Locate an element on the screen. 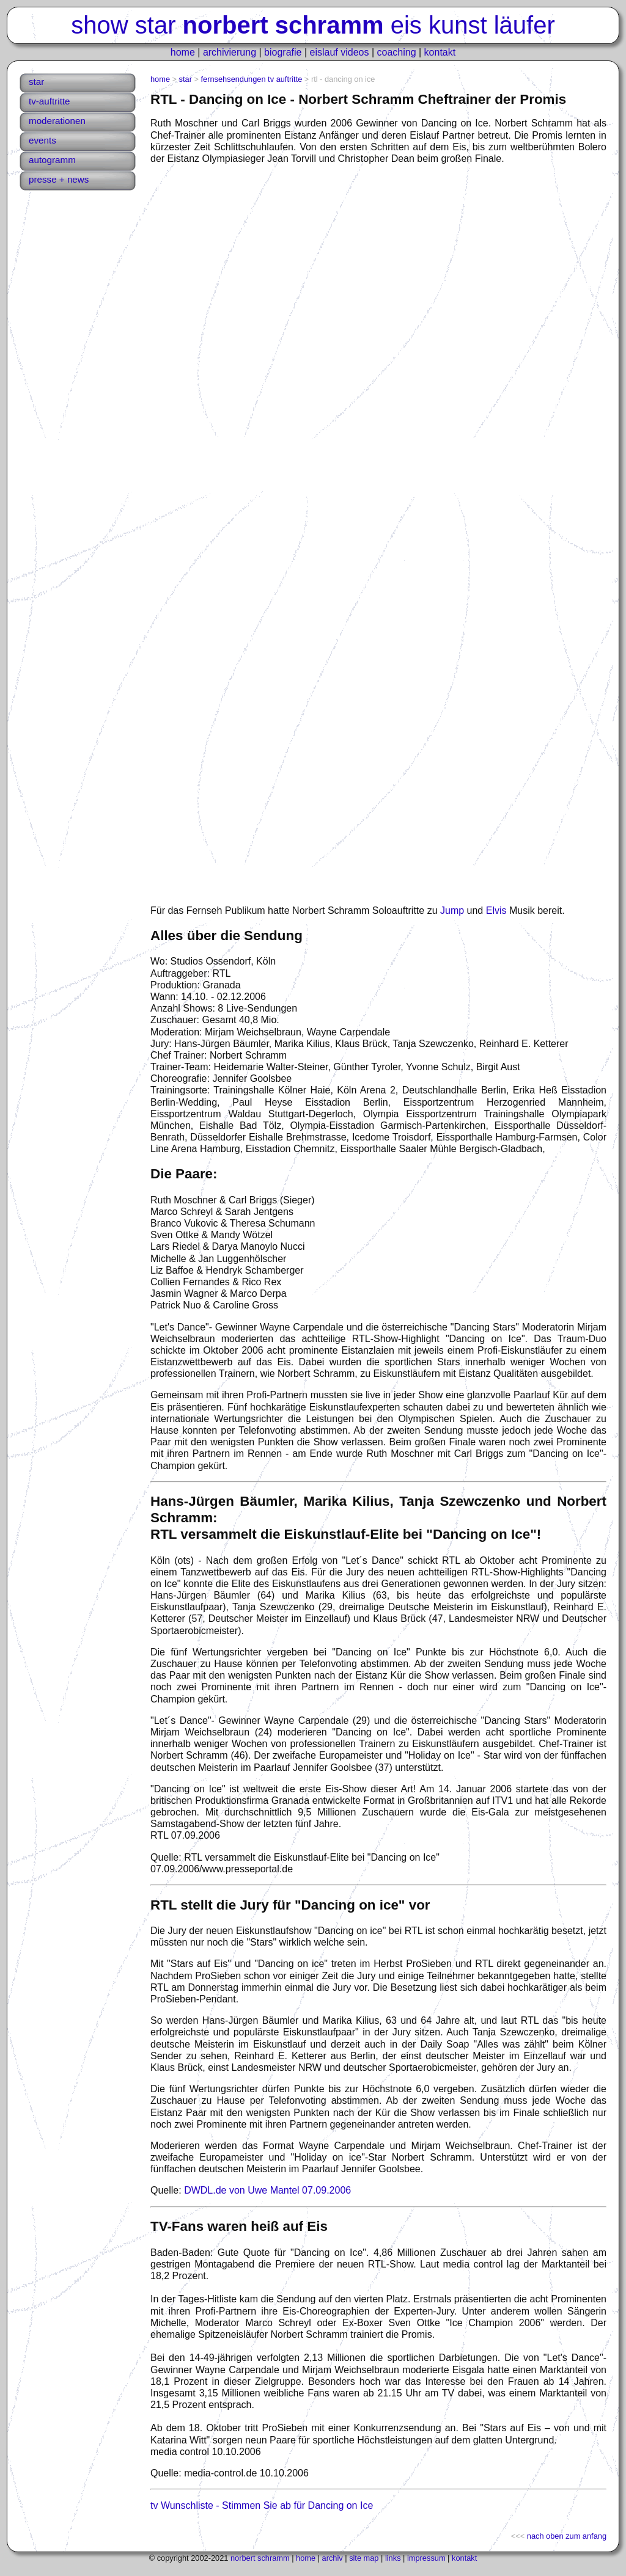  autogramm is located at coordinates (52, 160).